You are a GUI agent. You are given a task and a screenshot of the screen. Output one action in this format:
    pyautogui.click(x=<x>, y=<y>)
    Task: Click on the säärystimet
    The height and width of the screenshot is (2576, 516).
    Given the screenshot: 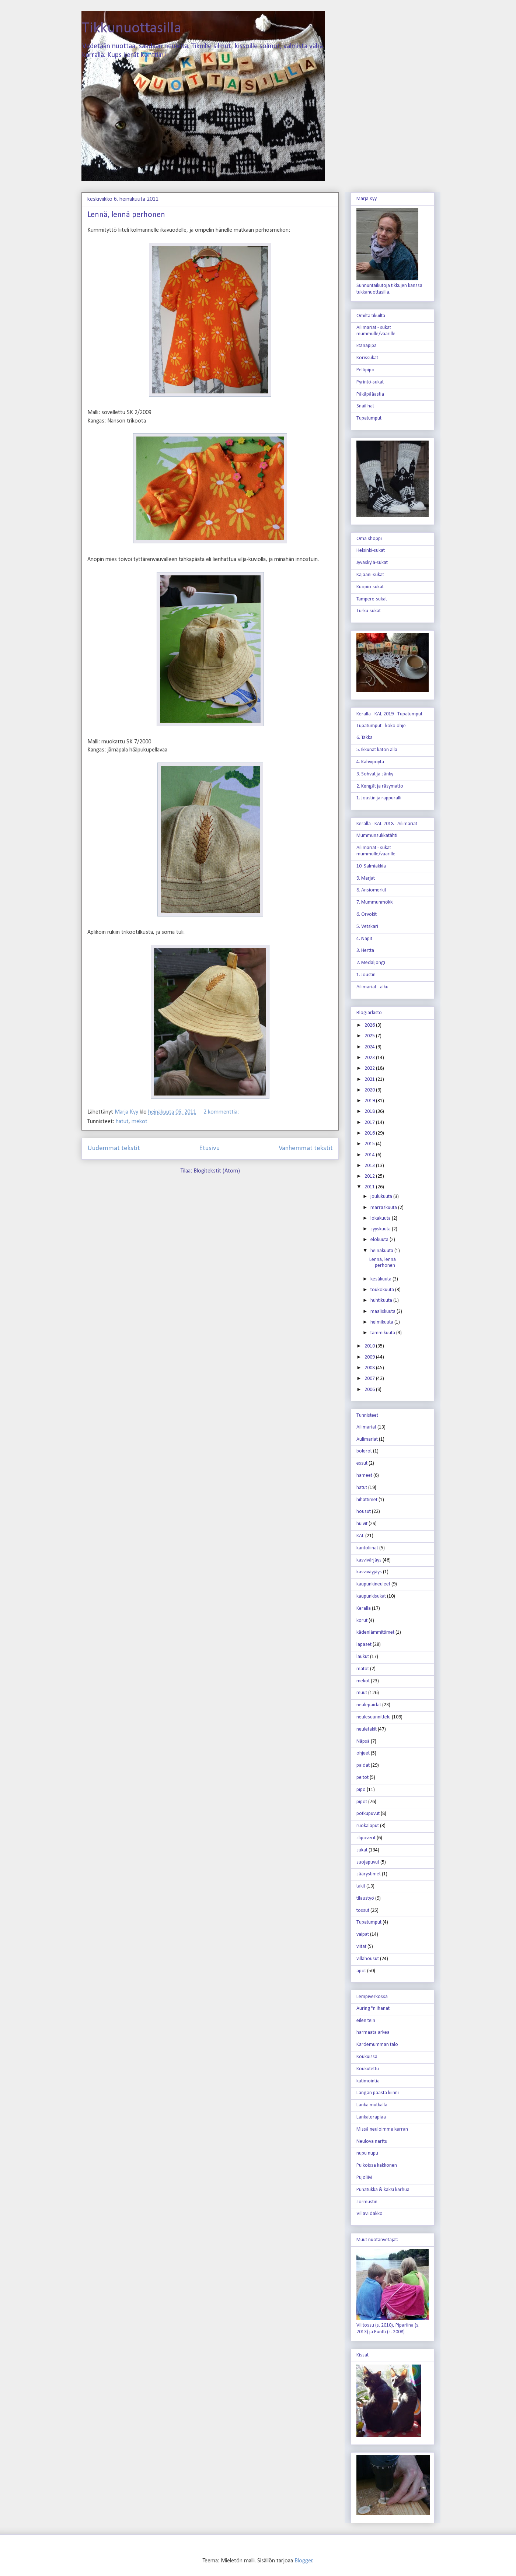 What is the action you would take?
    pyautogui.click(x=368, y=1874)
    